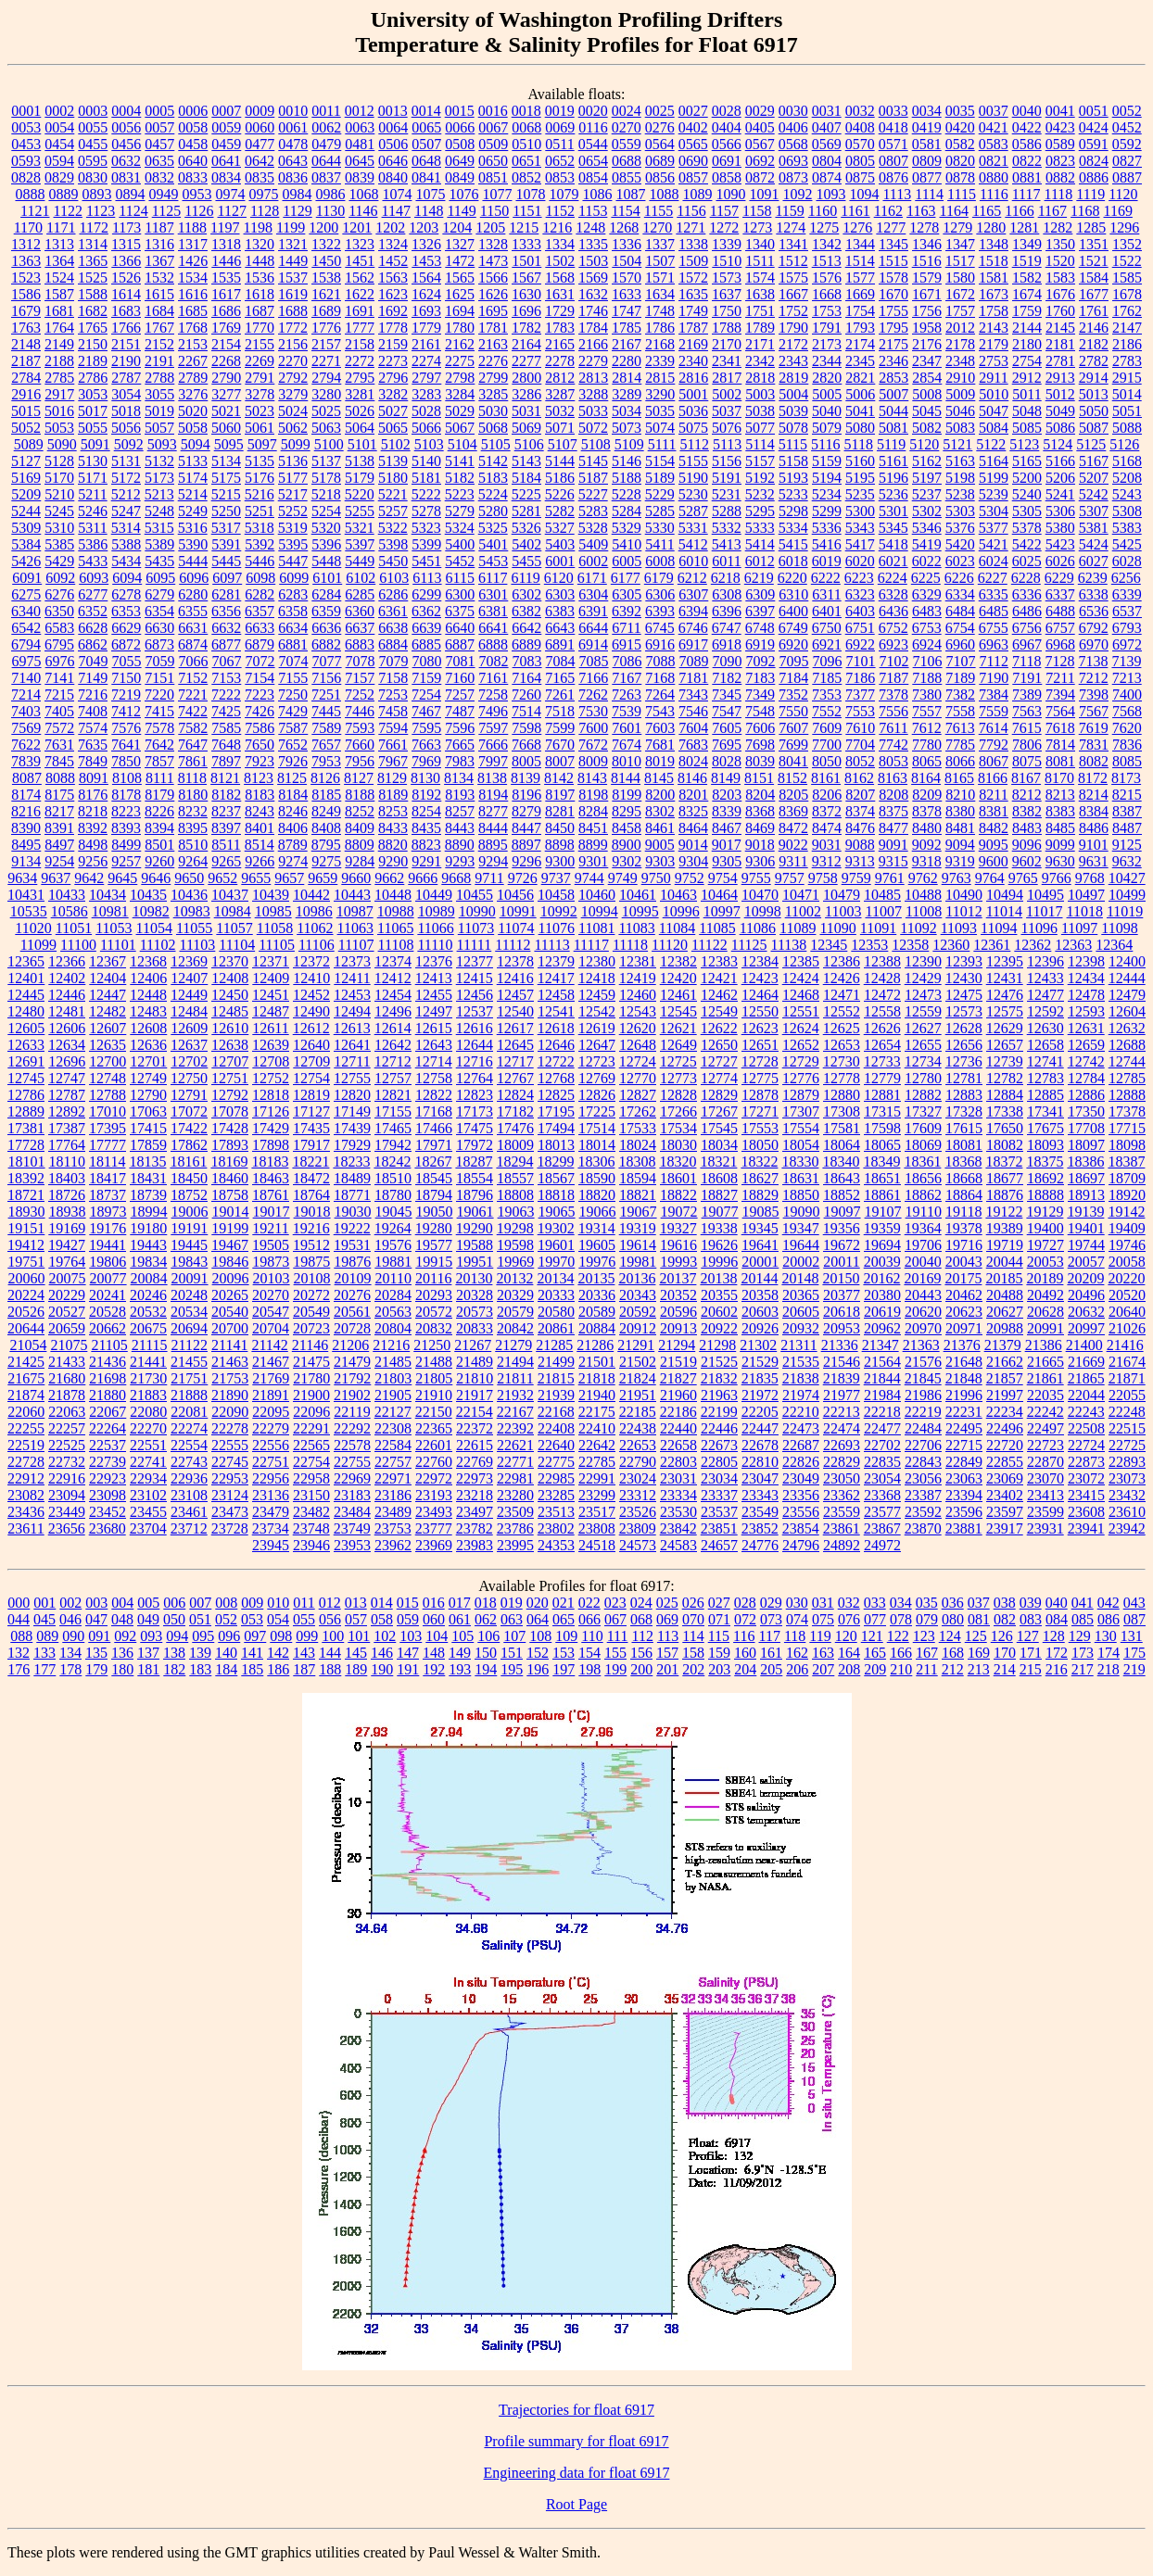 The width and height of the screenshot is (1153, 2576). I want to click on 21564, so click(882, 1362).